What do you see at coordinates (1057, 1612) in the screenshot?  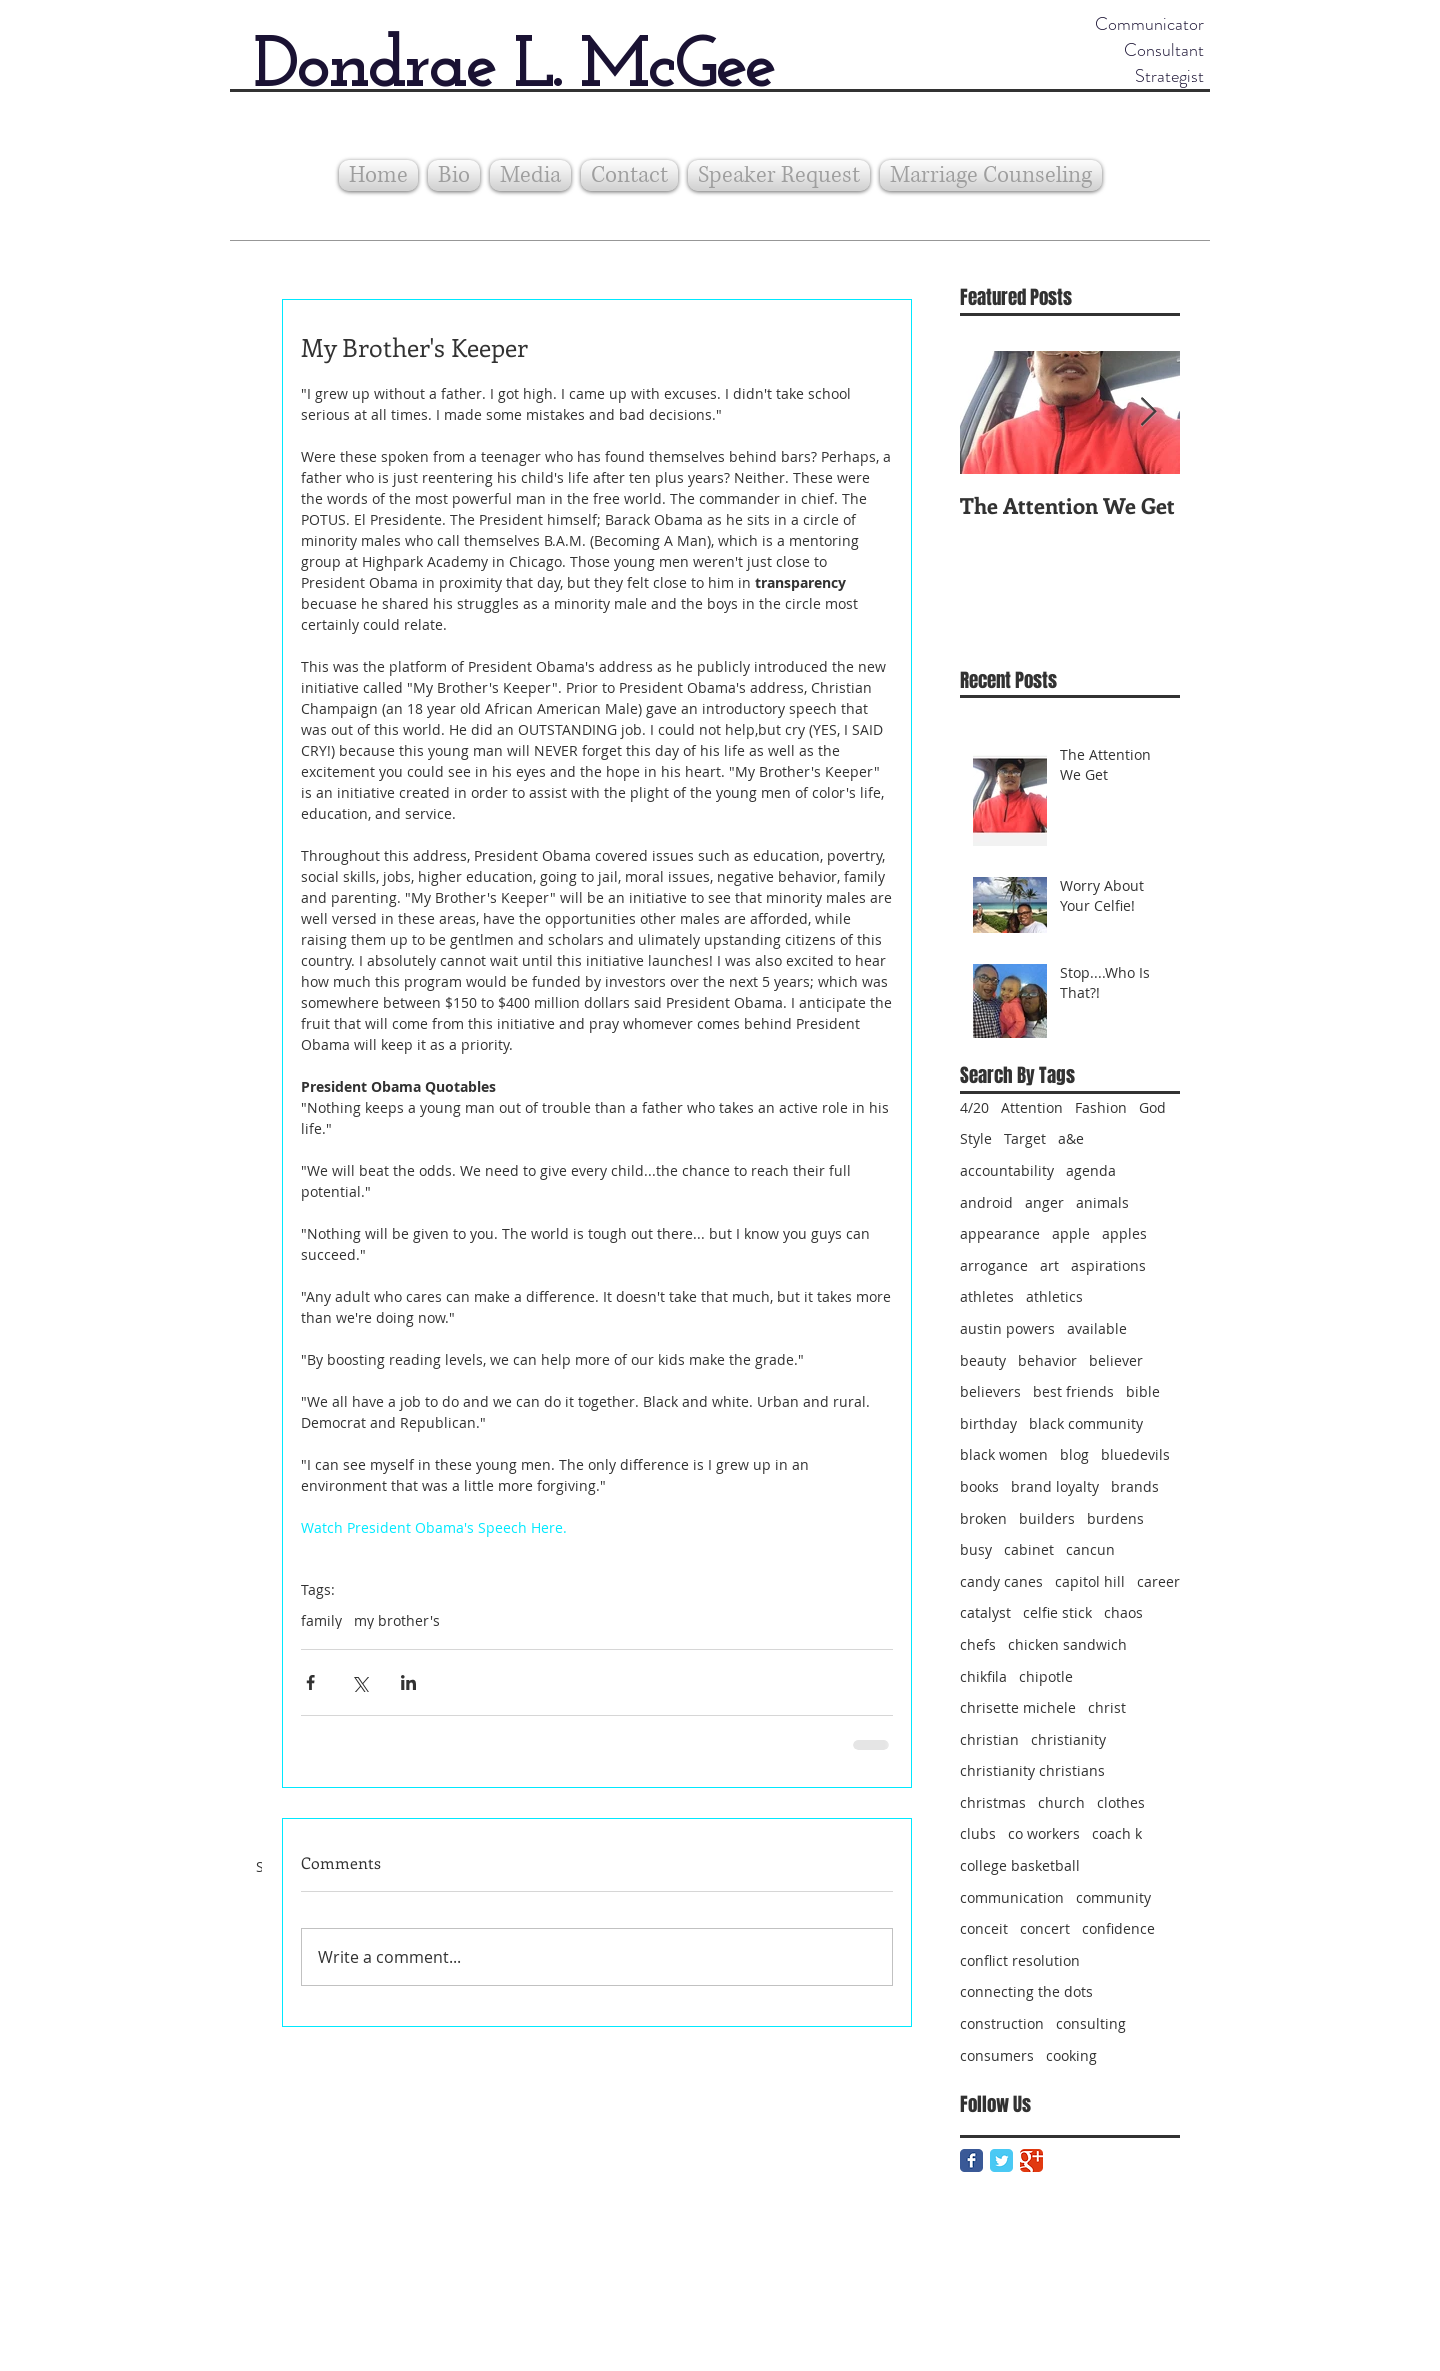 I see `celfie stick` at bounding box center [1057, 1612].